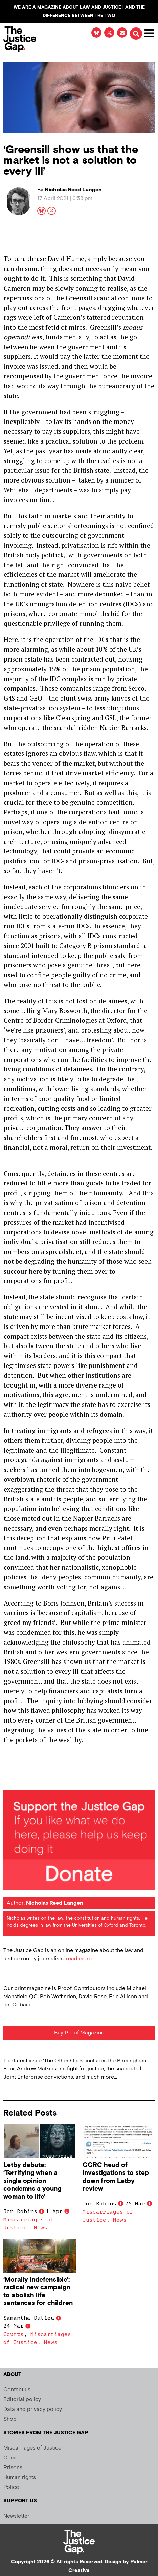 This screenshot has width=158, height=2576. What do you see at coordinates (12, 2467) in the screenshot?
I see `Prisons` at bounding box center [12, 2467].